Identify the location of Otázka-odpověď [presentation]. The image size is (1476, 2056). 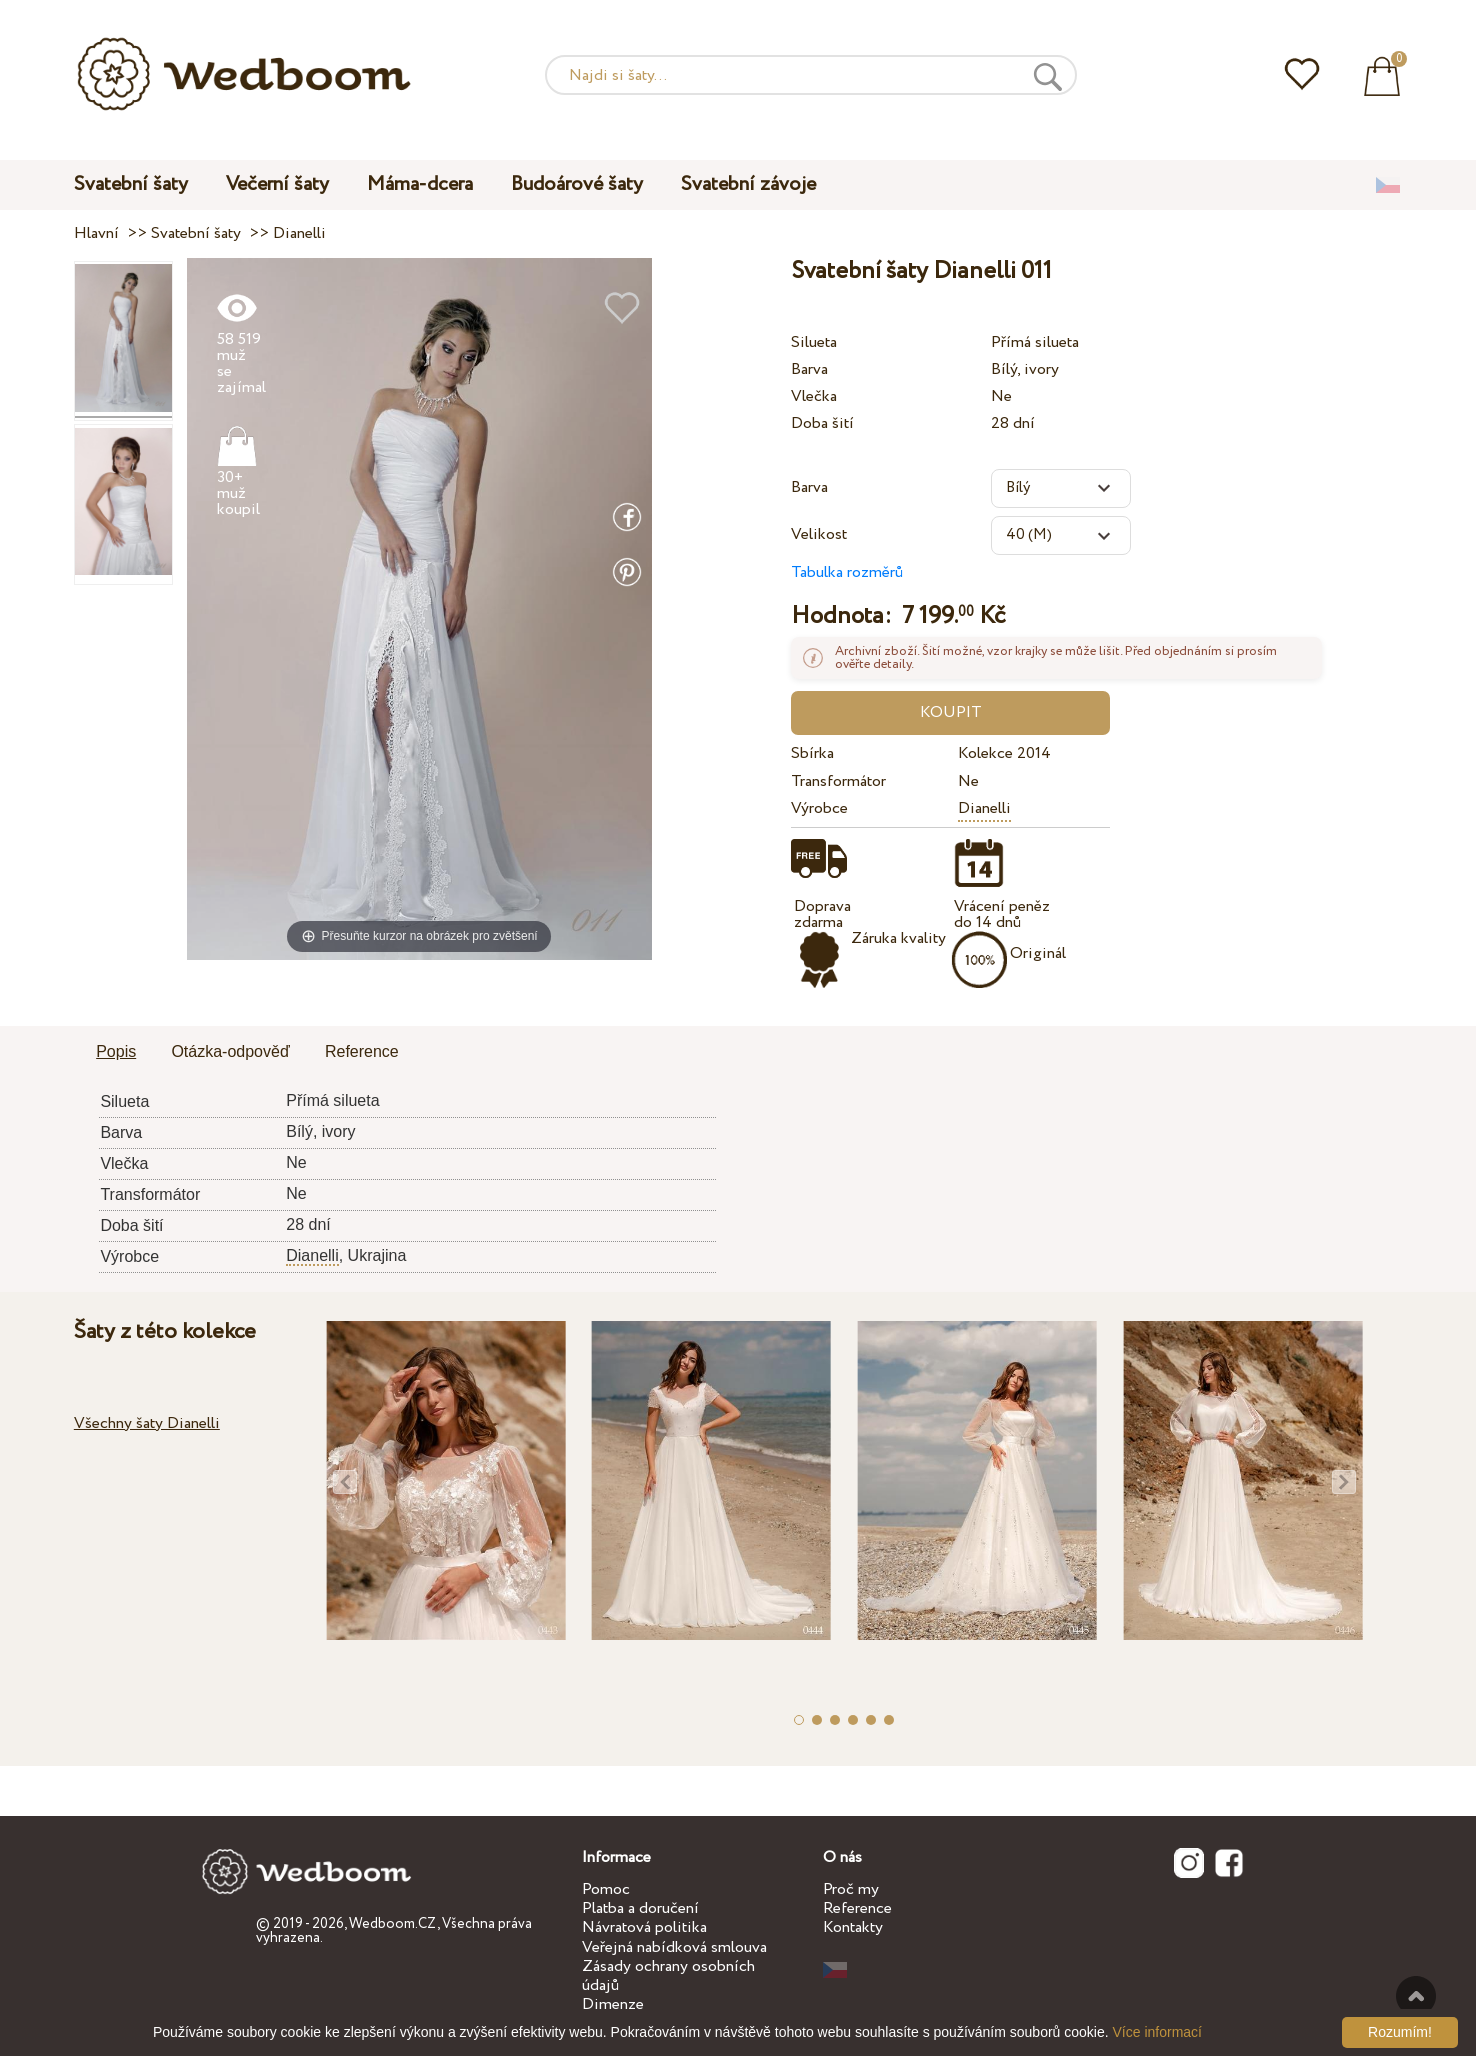
(230, 1051).